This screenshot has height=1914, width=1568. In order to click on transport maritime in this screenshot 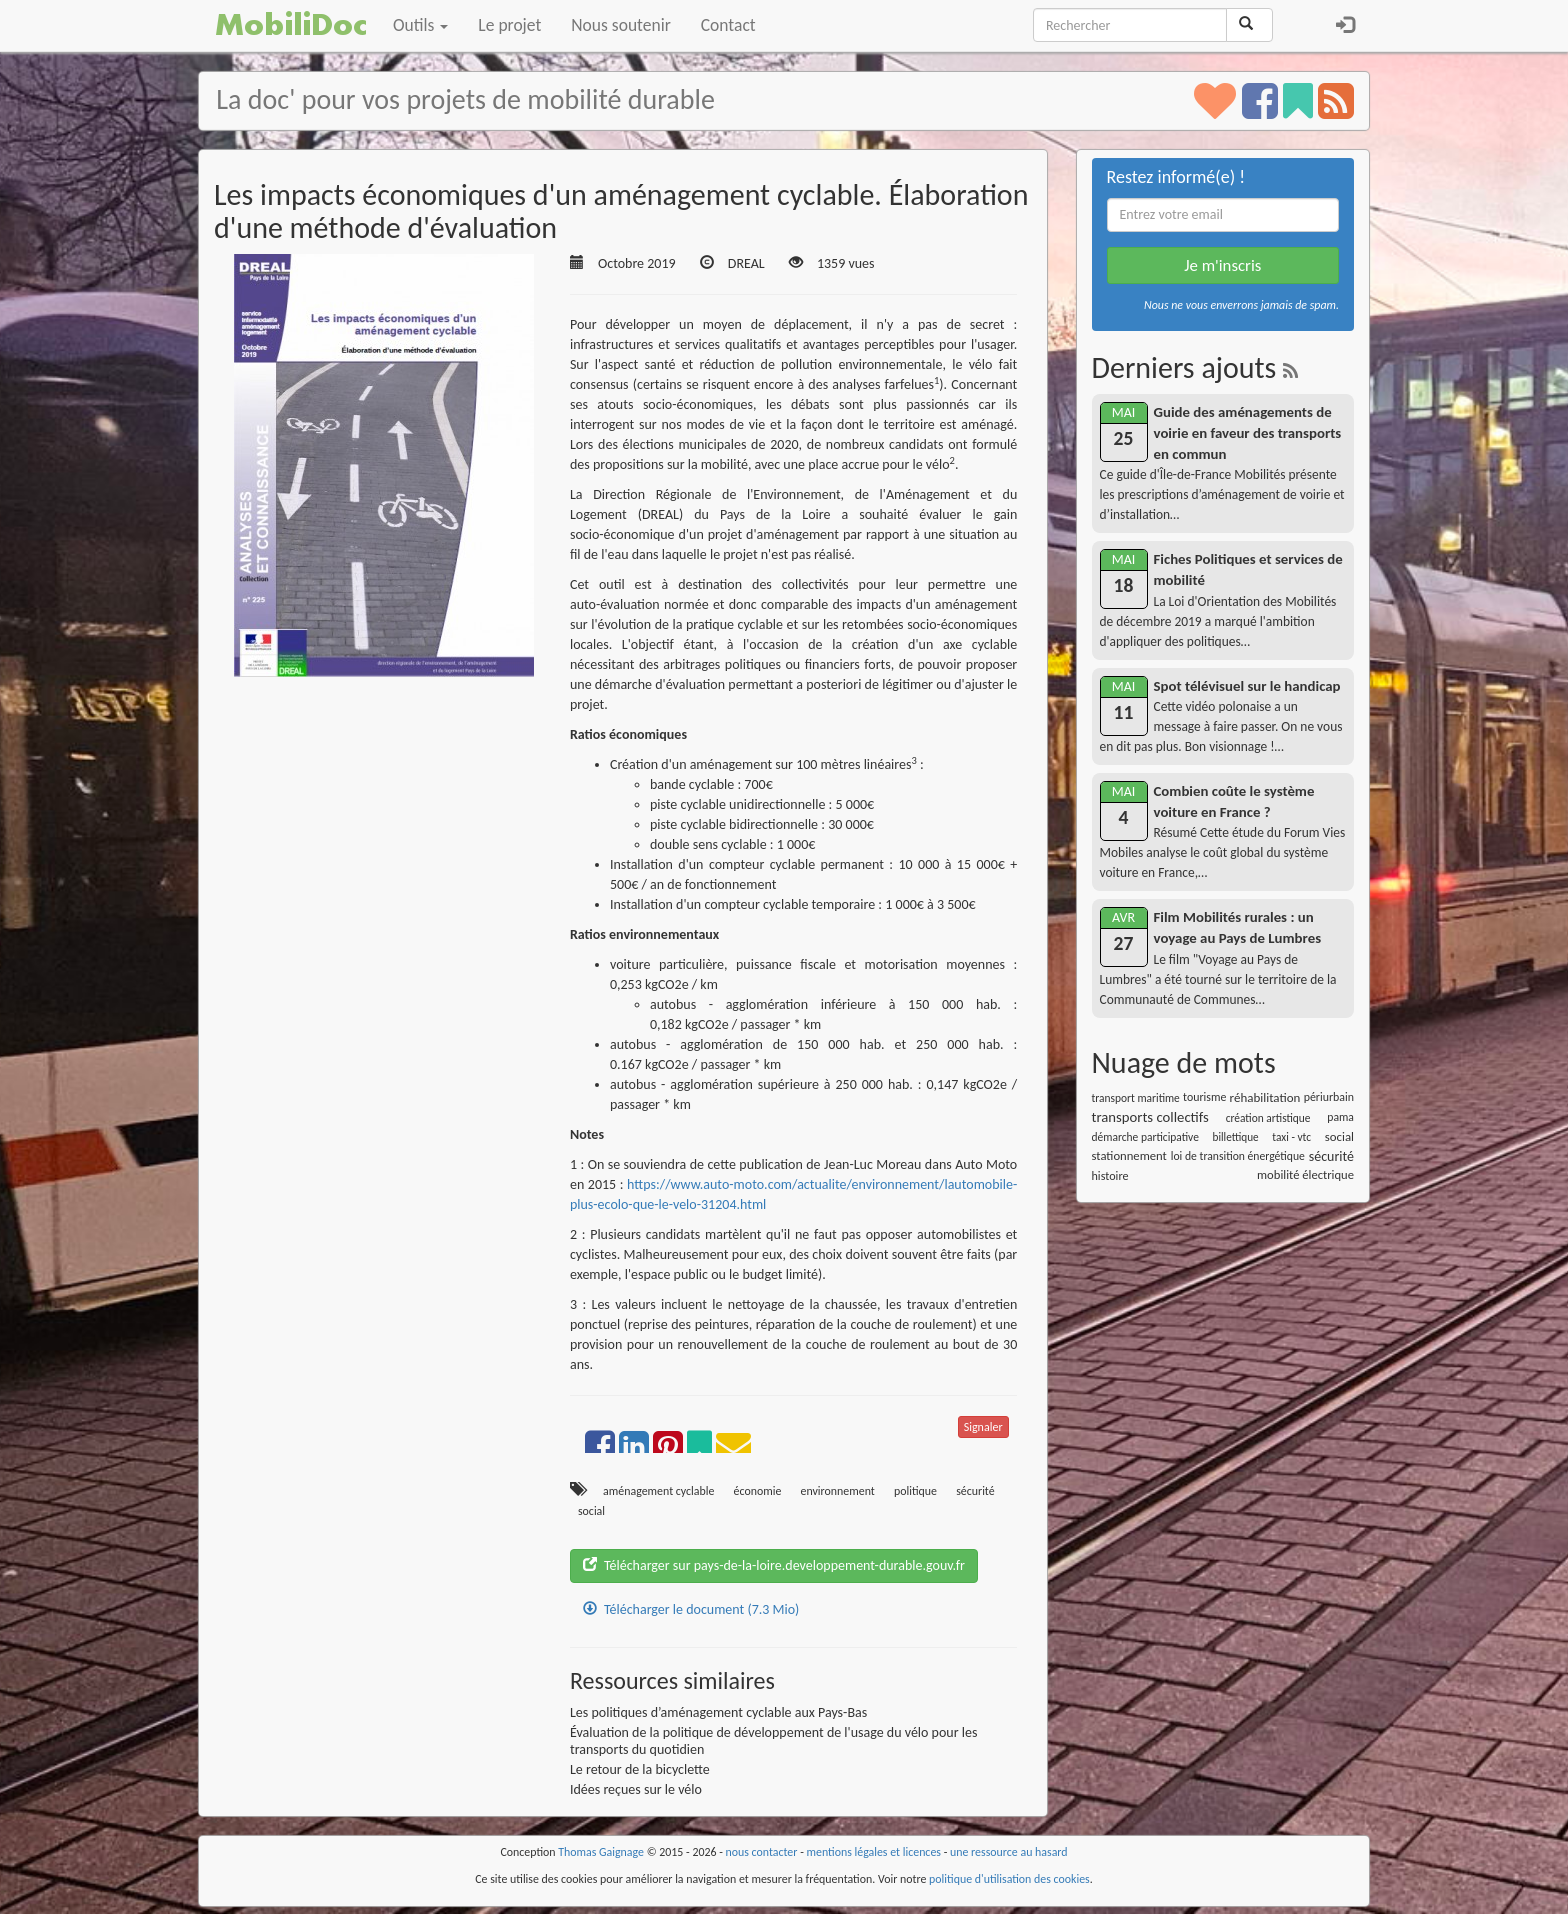, I will do `click(1136, 1098)`.